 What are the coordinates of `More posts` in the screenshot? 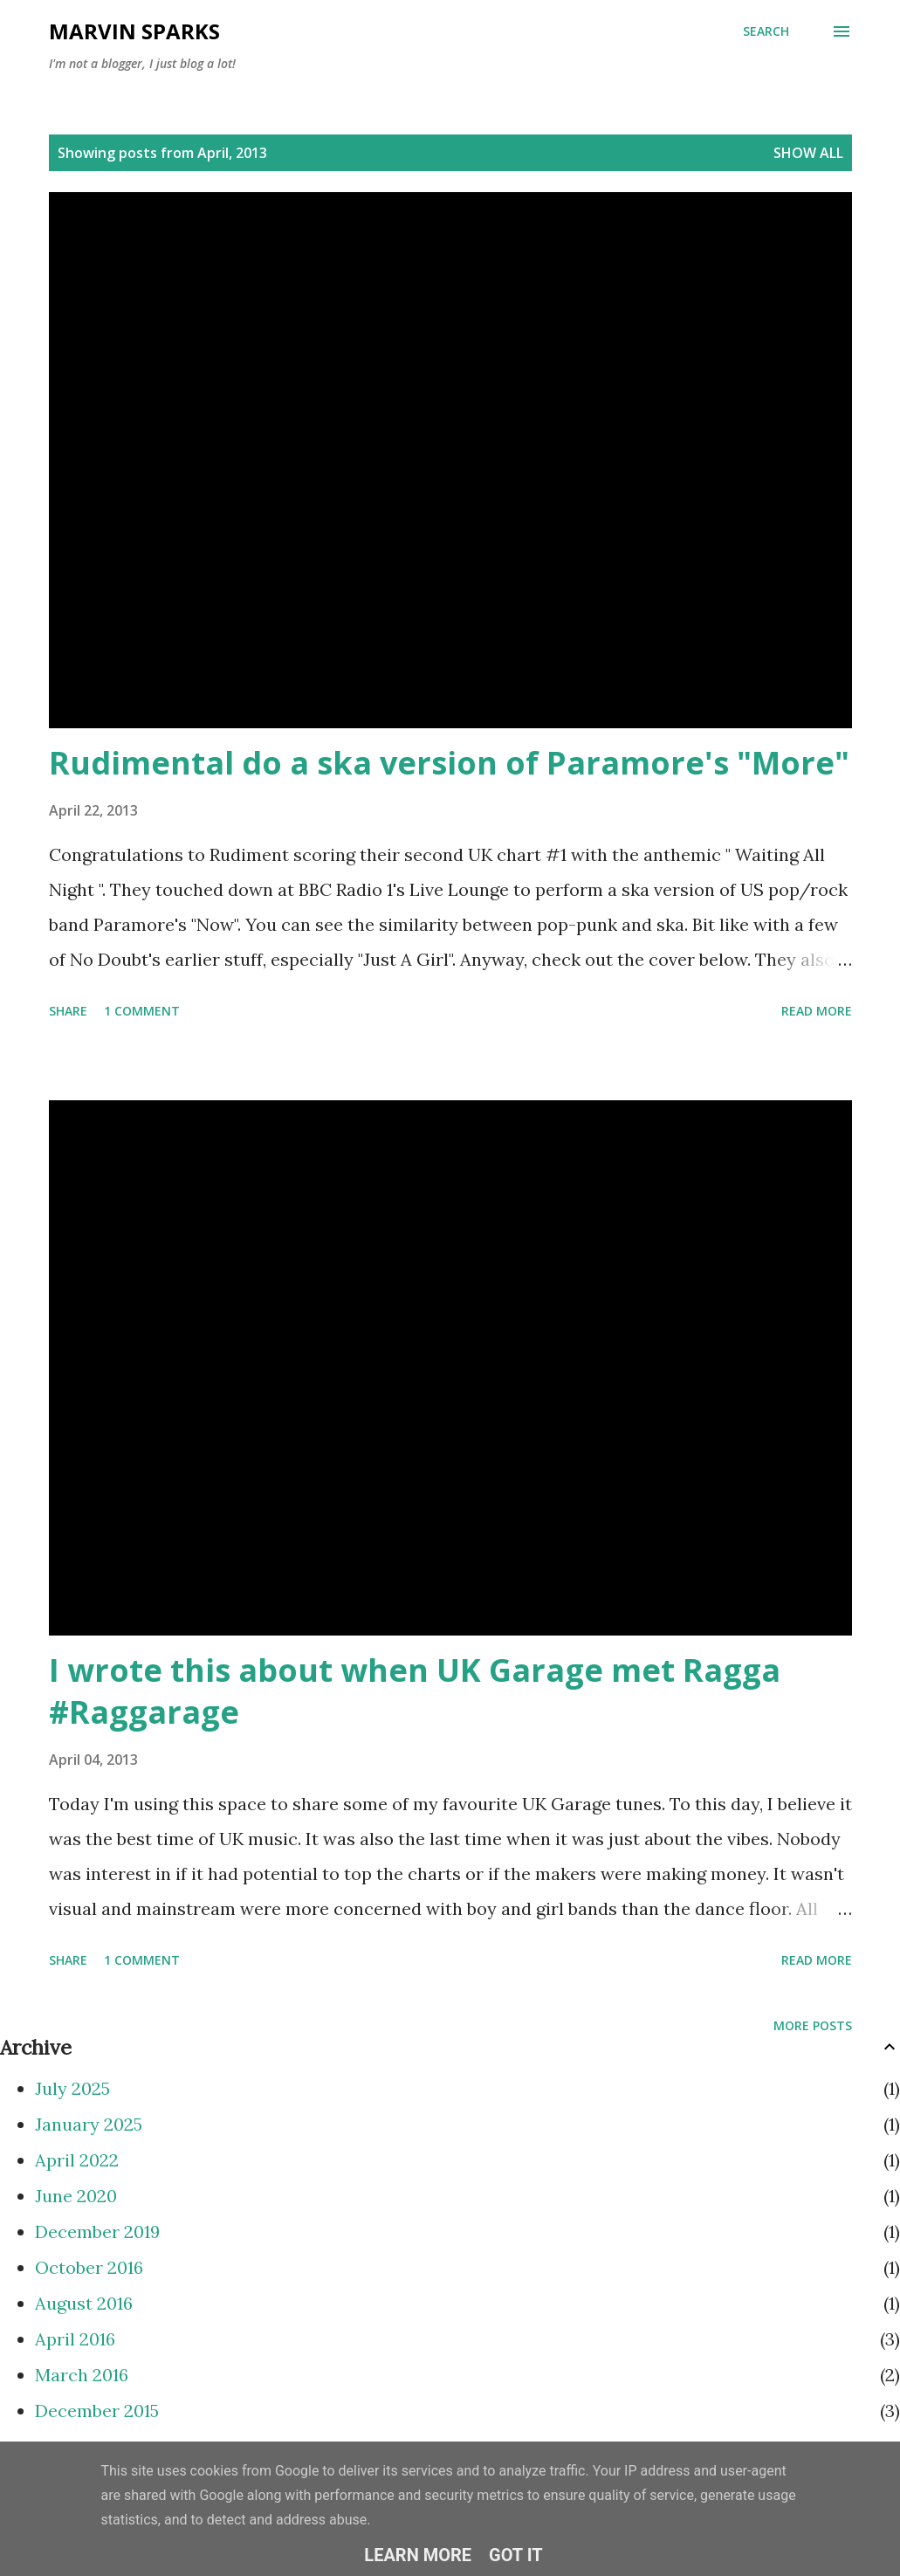 It's located at (812, 2025).